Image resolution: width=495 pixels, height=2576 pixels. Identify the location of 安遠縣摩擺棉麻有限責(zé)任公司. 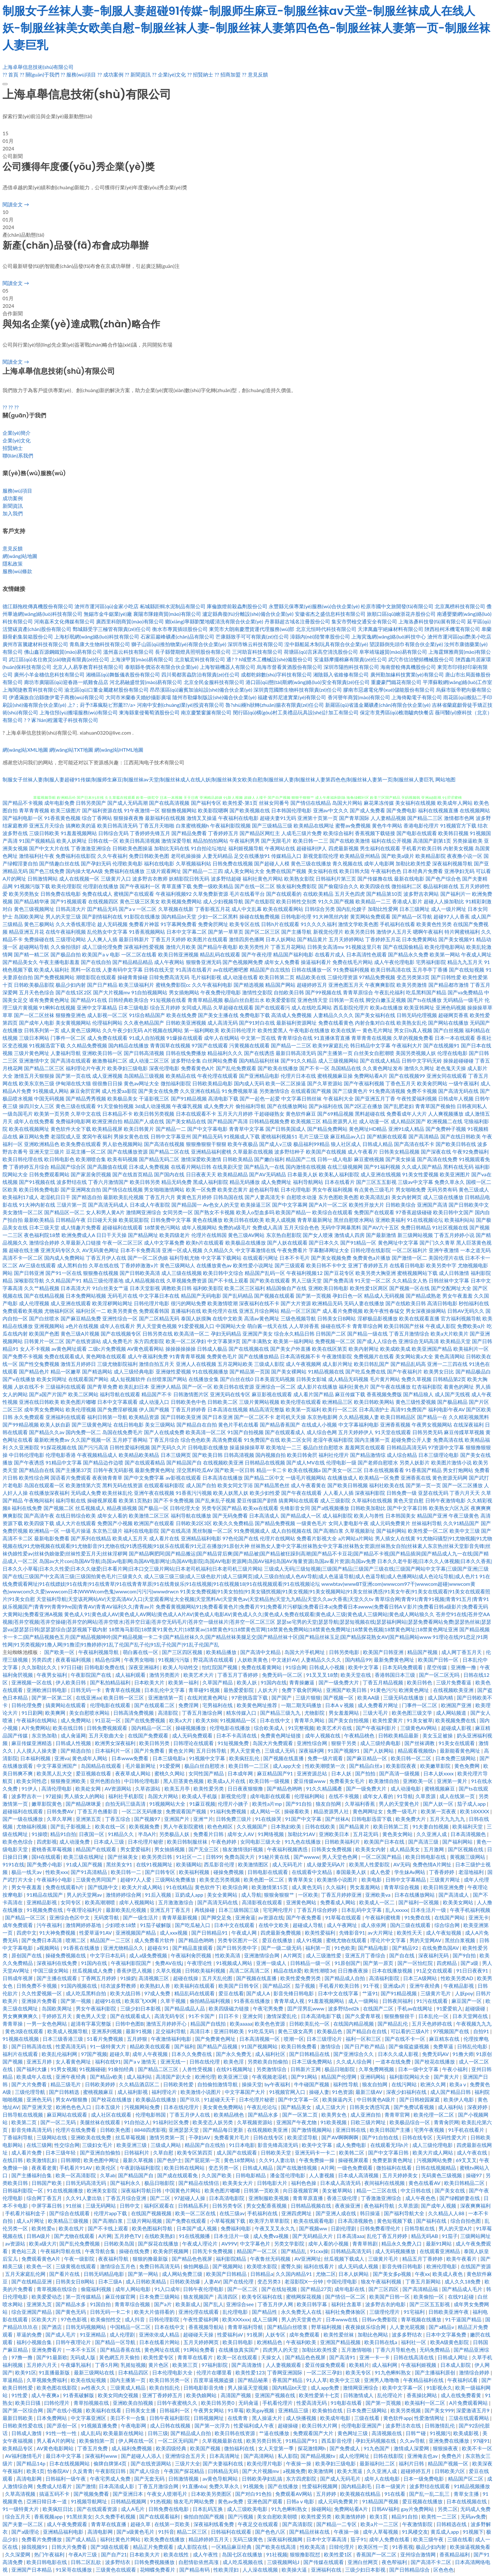
(350, 659).